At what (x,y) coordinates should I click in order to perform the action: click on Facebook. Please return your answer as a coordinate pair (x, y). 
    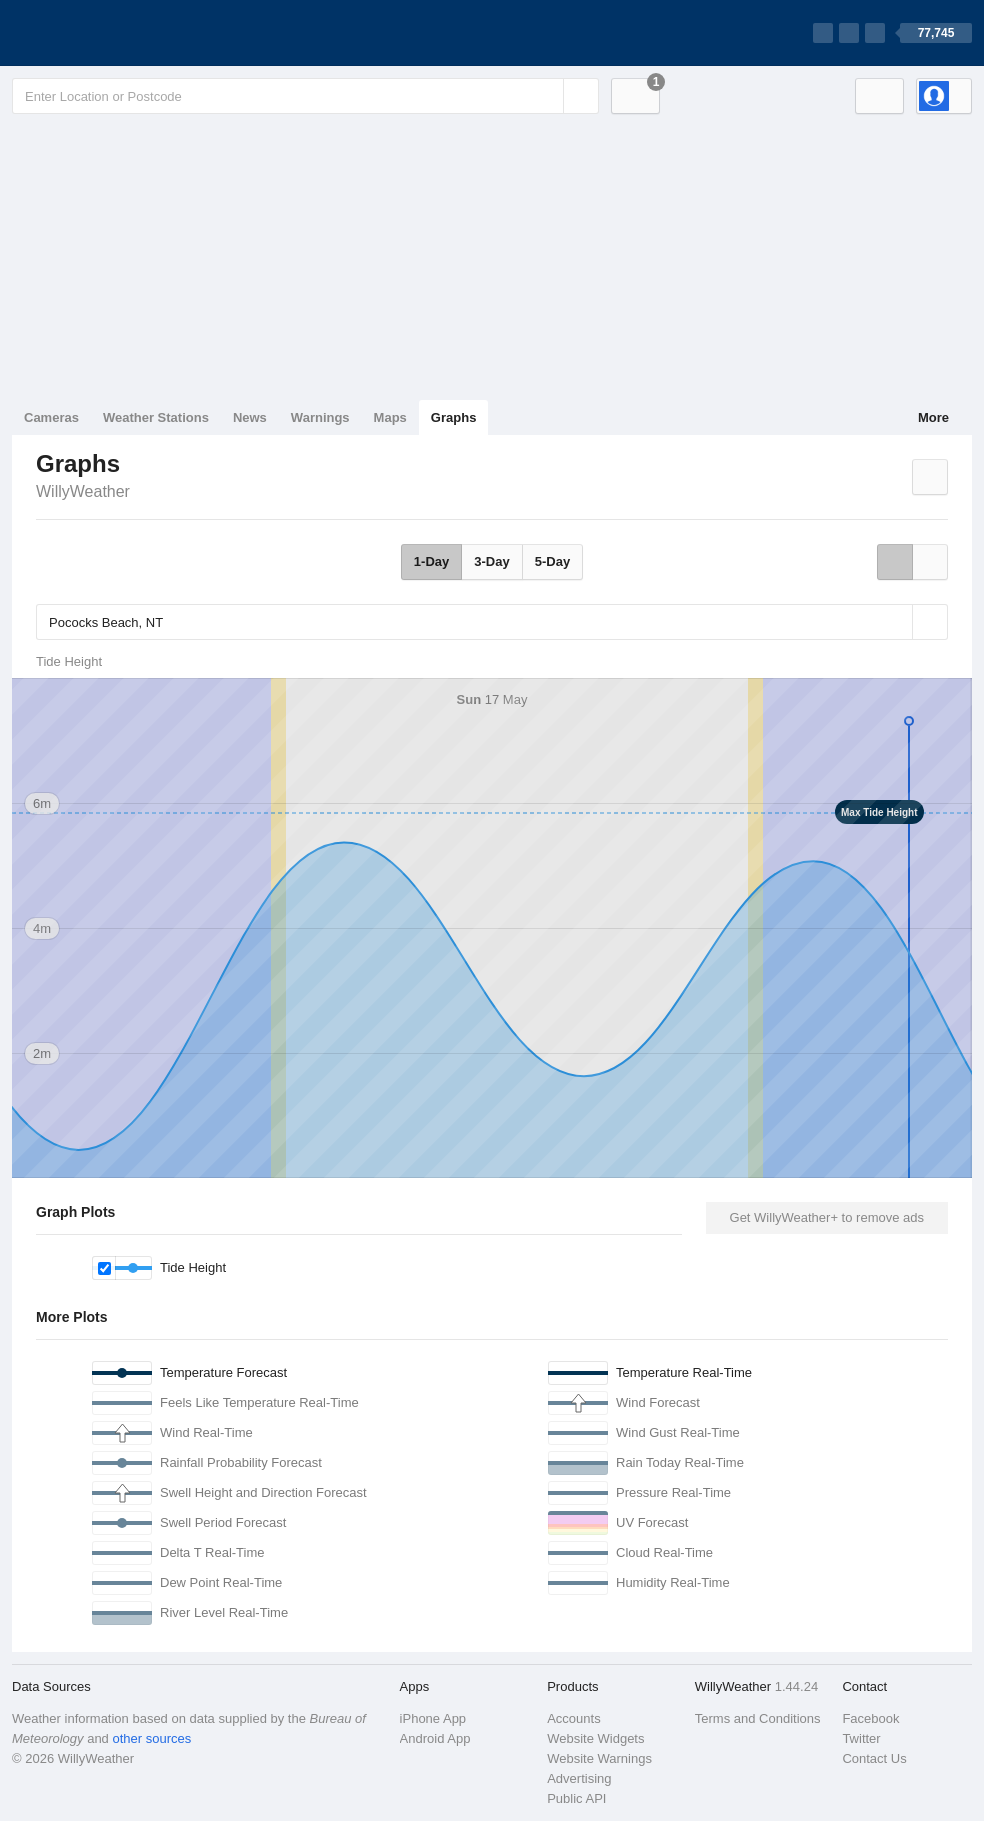
    Looking at the image, I should click on (870, 1718).